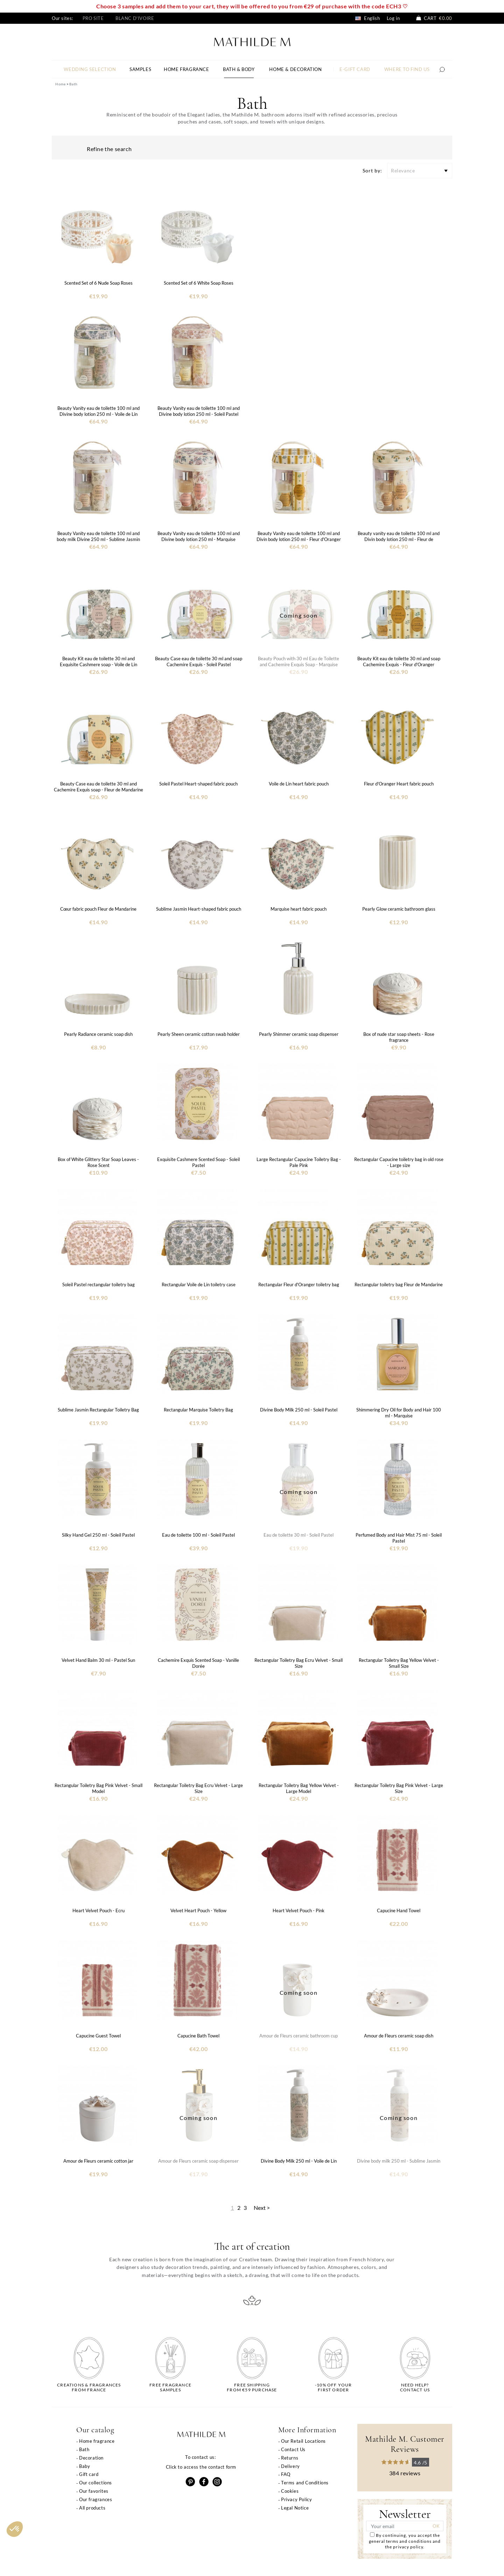  Describe the element at coordinates (296, 2499) in the screenshot. I see `Privacy Policy` at that location.